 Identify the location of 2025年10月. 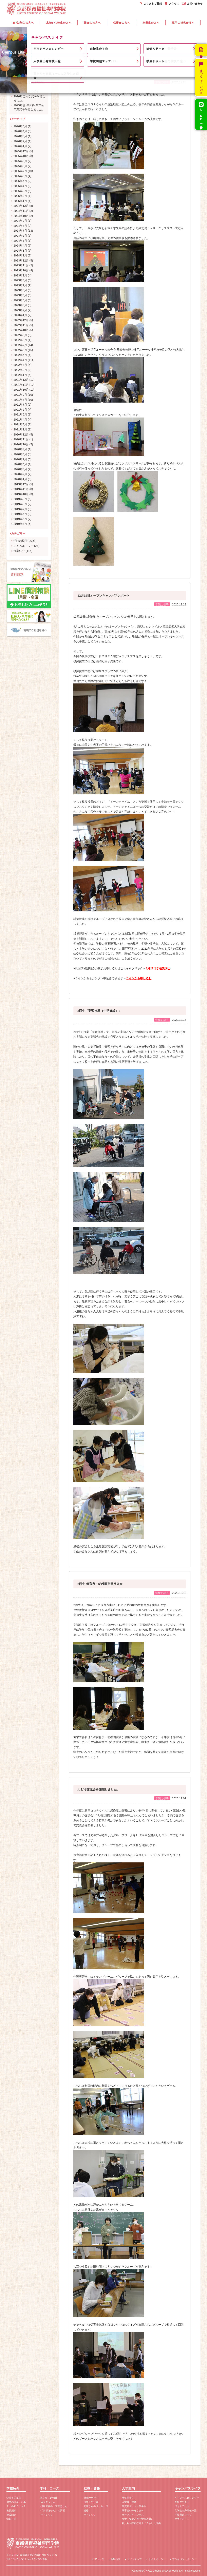
(21, 156).